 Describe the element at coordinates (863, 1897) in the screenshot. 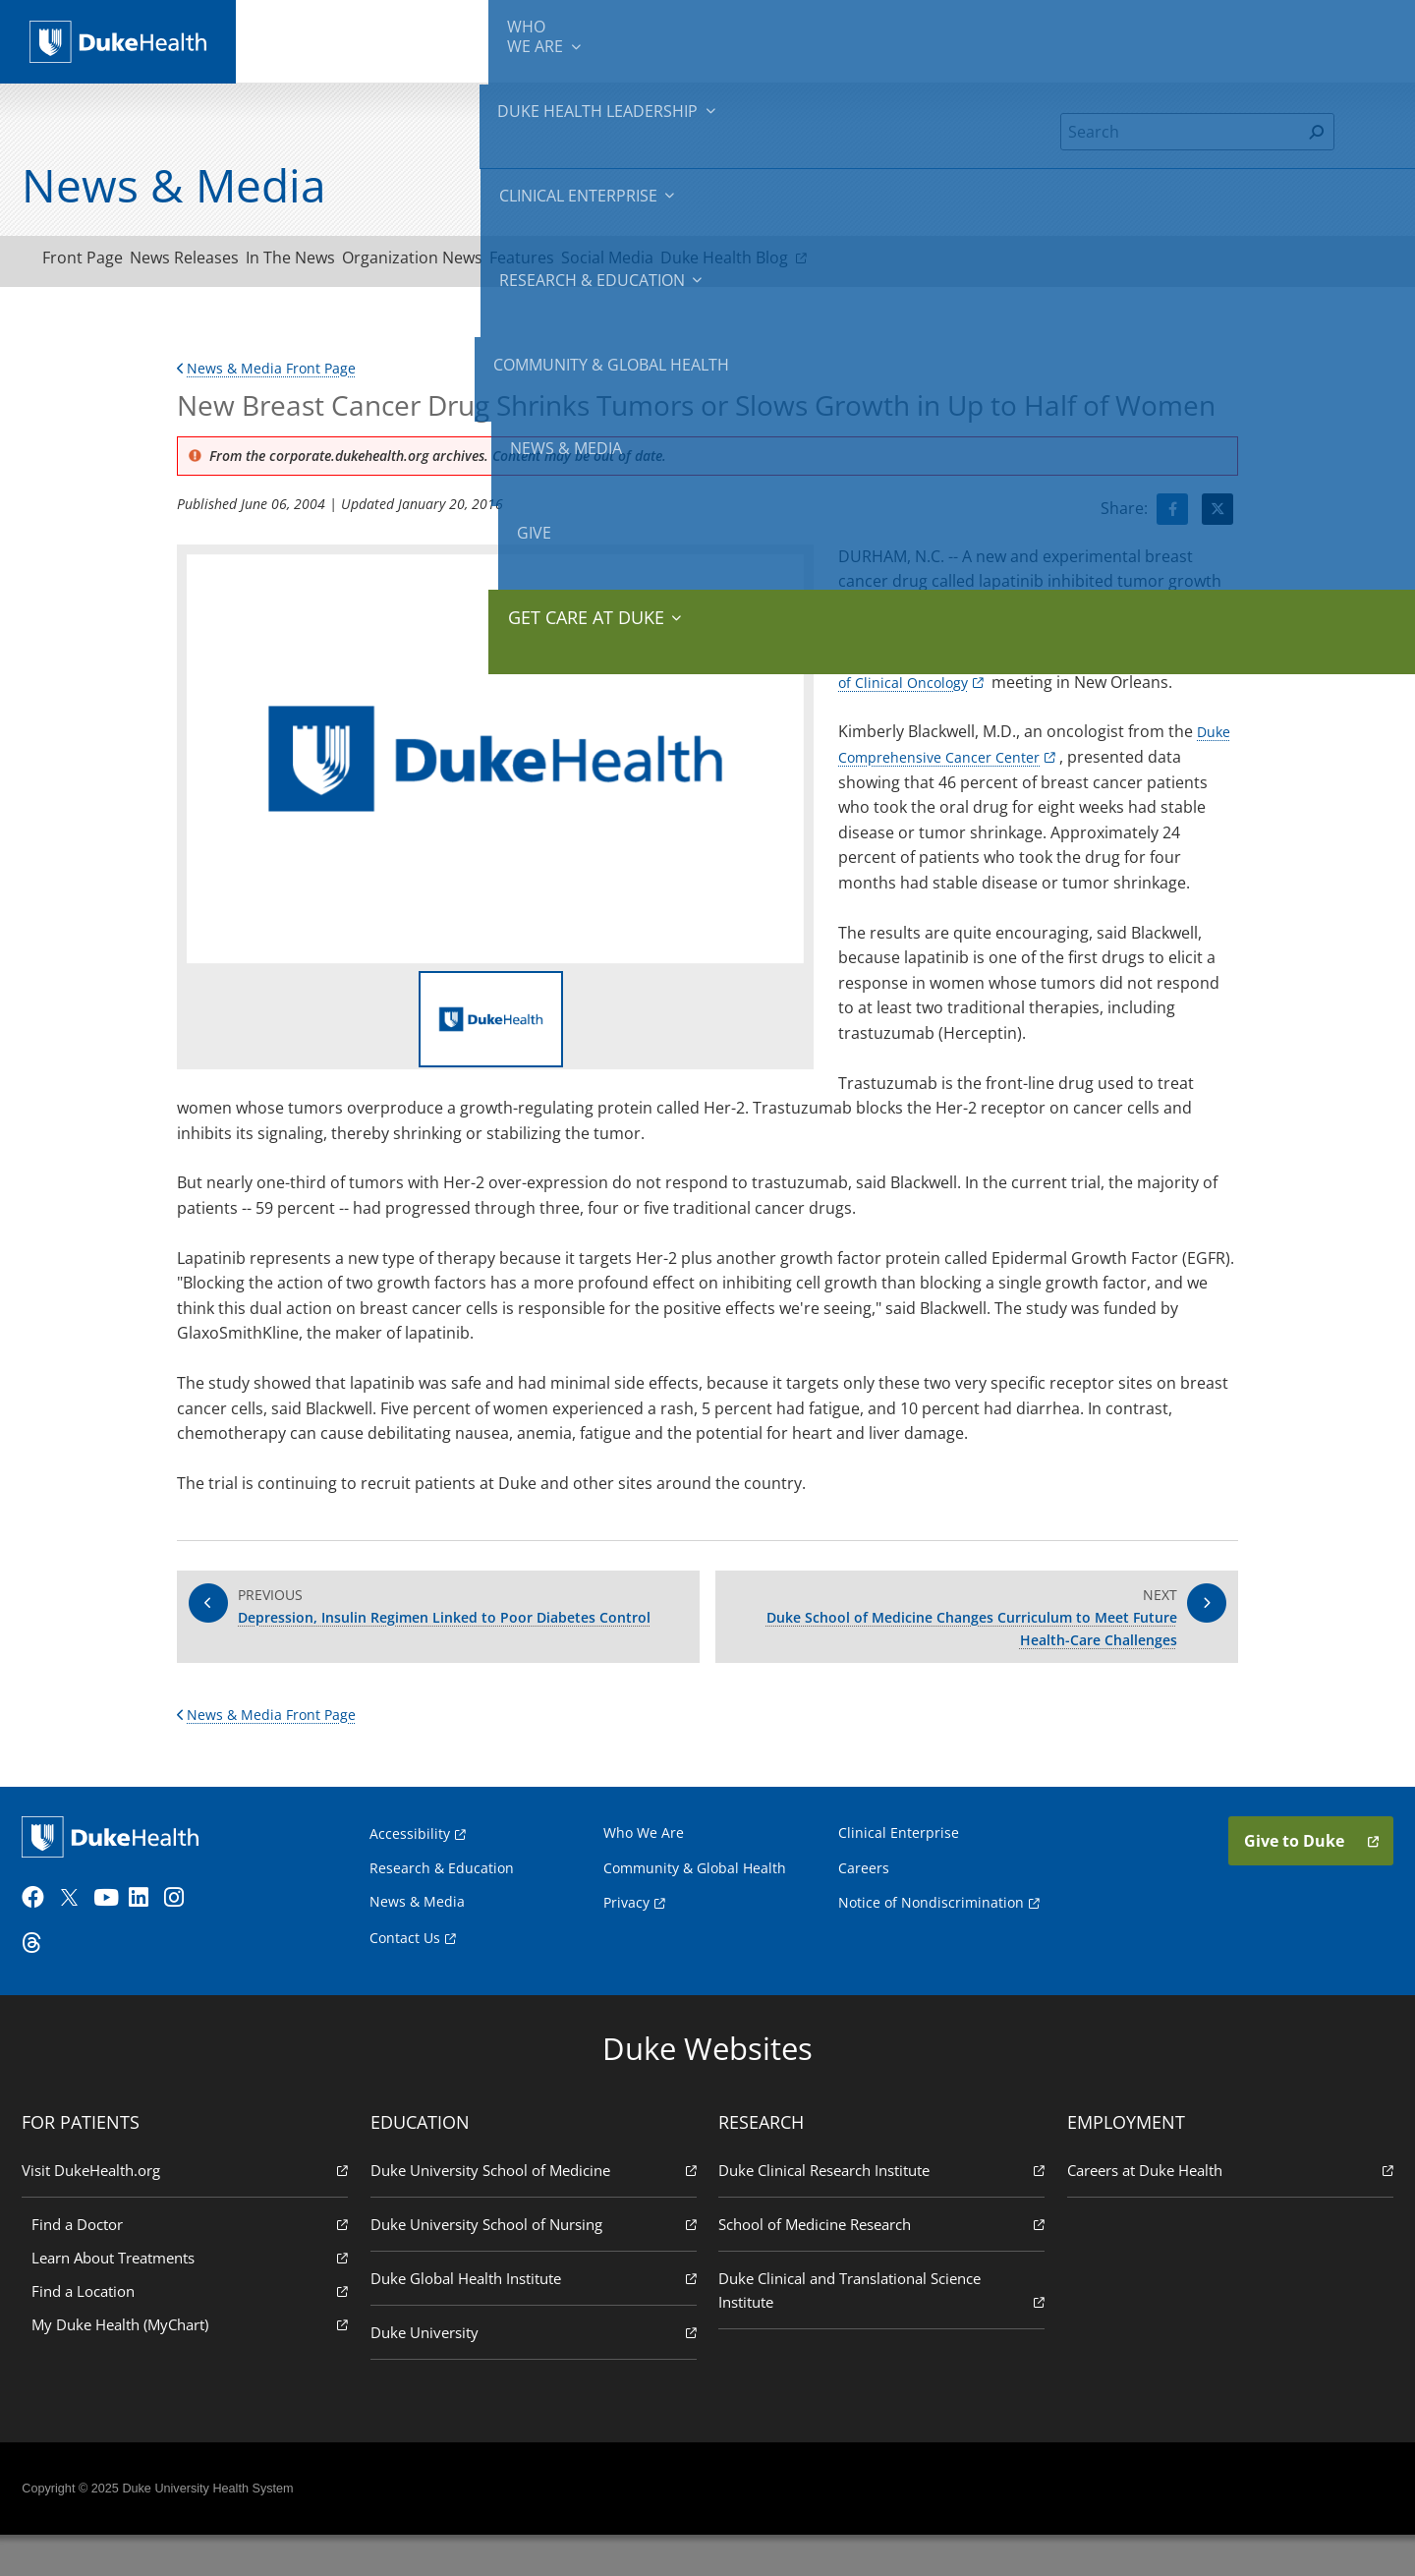

I see `Careers` at that location.